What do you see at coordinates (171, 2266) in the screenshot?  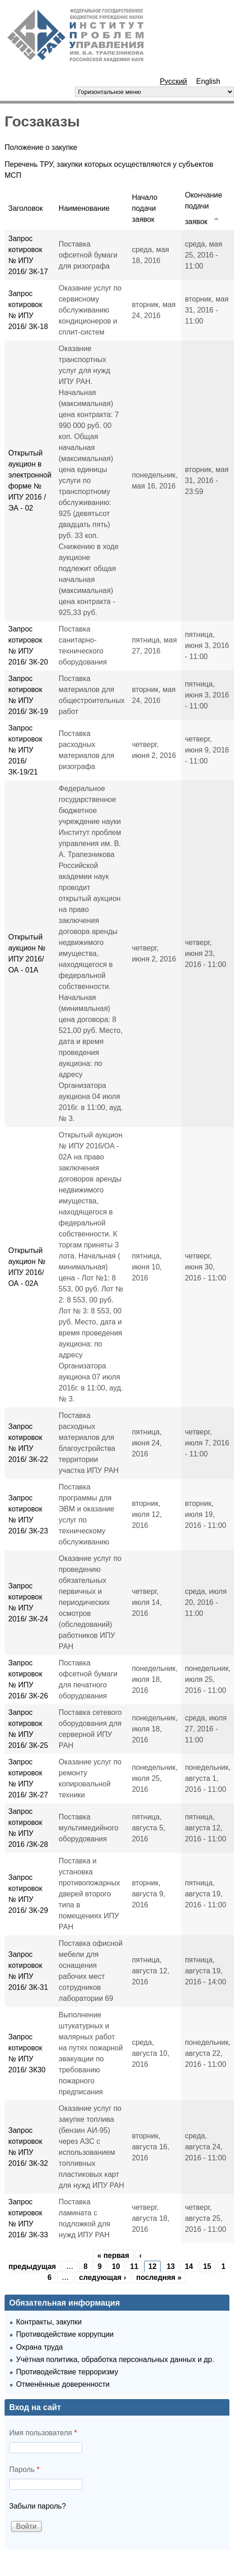 I see `13` at bounding box center [171, 2266].